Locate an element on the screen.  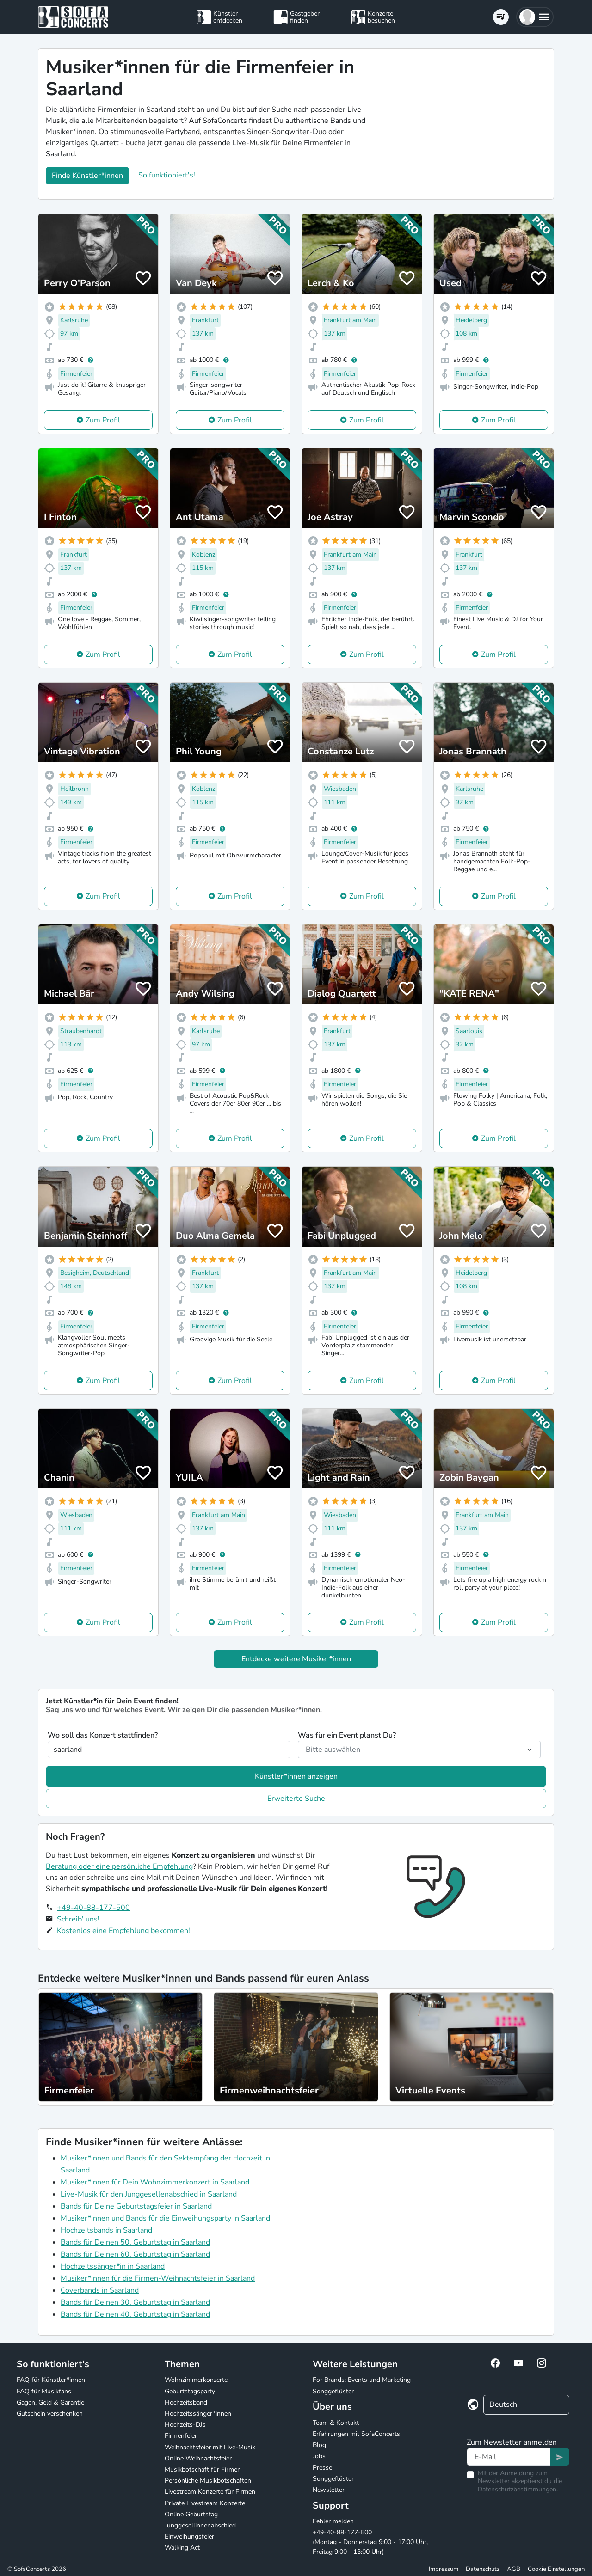
Livestream Konzerte für Firmen is located at coordinates (210, 2491).